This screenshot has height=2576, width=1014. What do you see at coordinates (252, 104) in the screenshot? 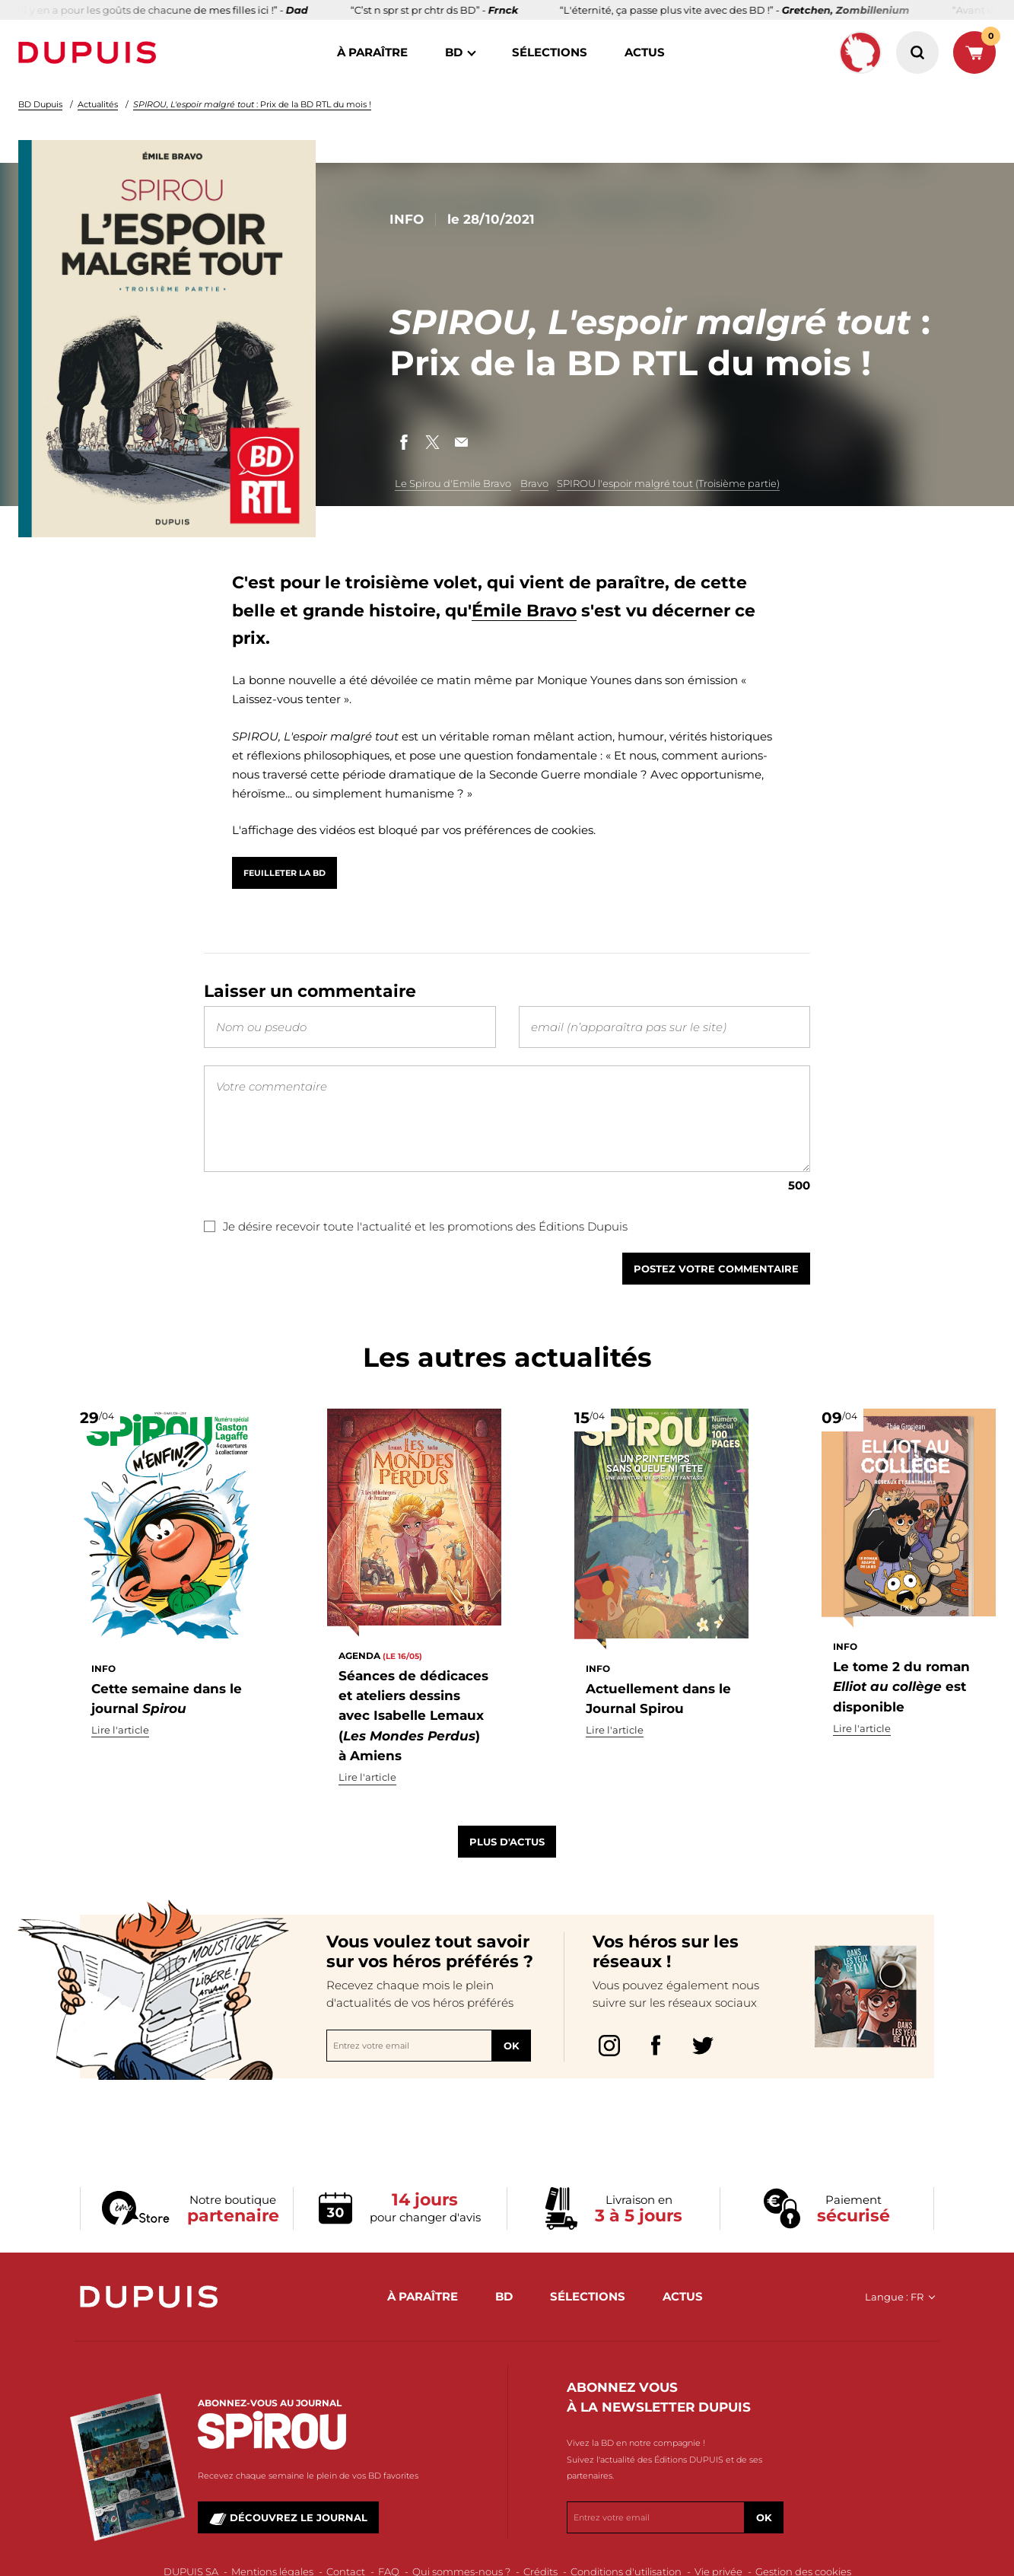
I see `: Prix de la BD RTL du mois !` at bounding box center [252, 104].